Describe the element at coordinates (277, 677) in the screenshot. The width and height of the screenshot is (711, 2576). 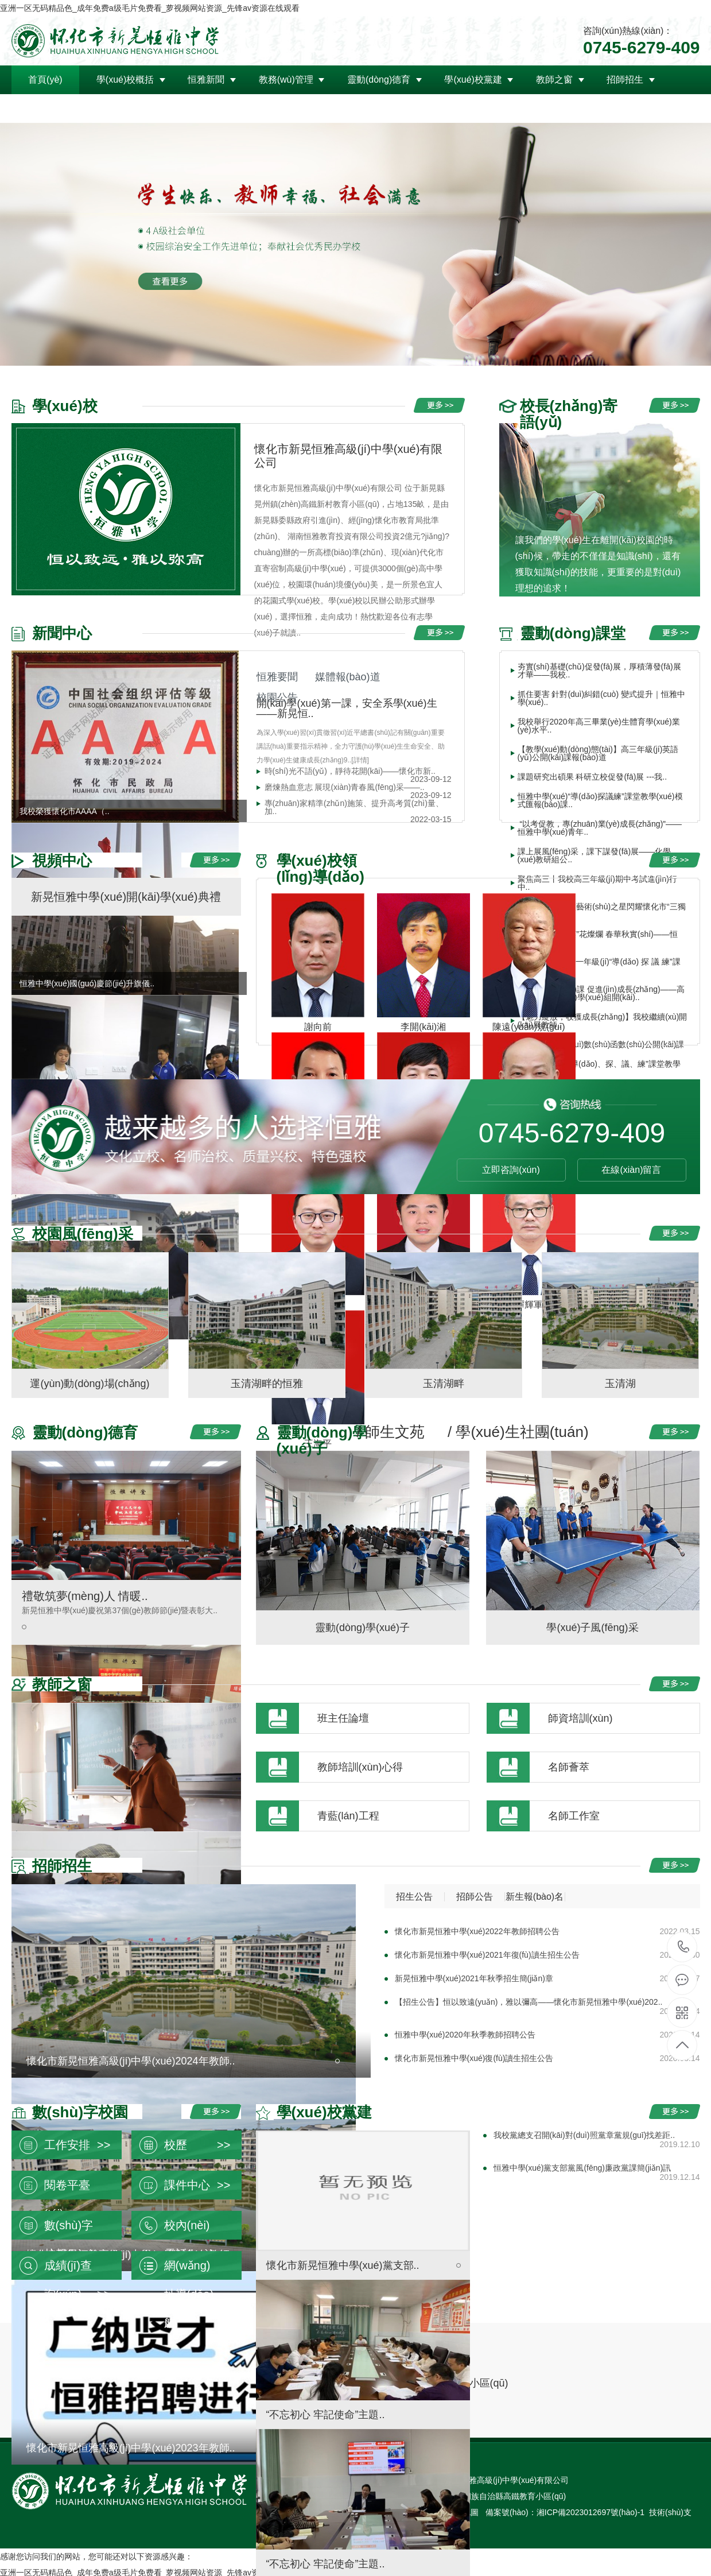
I see `恒雅要聞` at that location.